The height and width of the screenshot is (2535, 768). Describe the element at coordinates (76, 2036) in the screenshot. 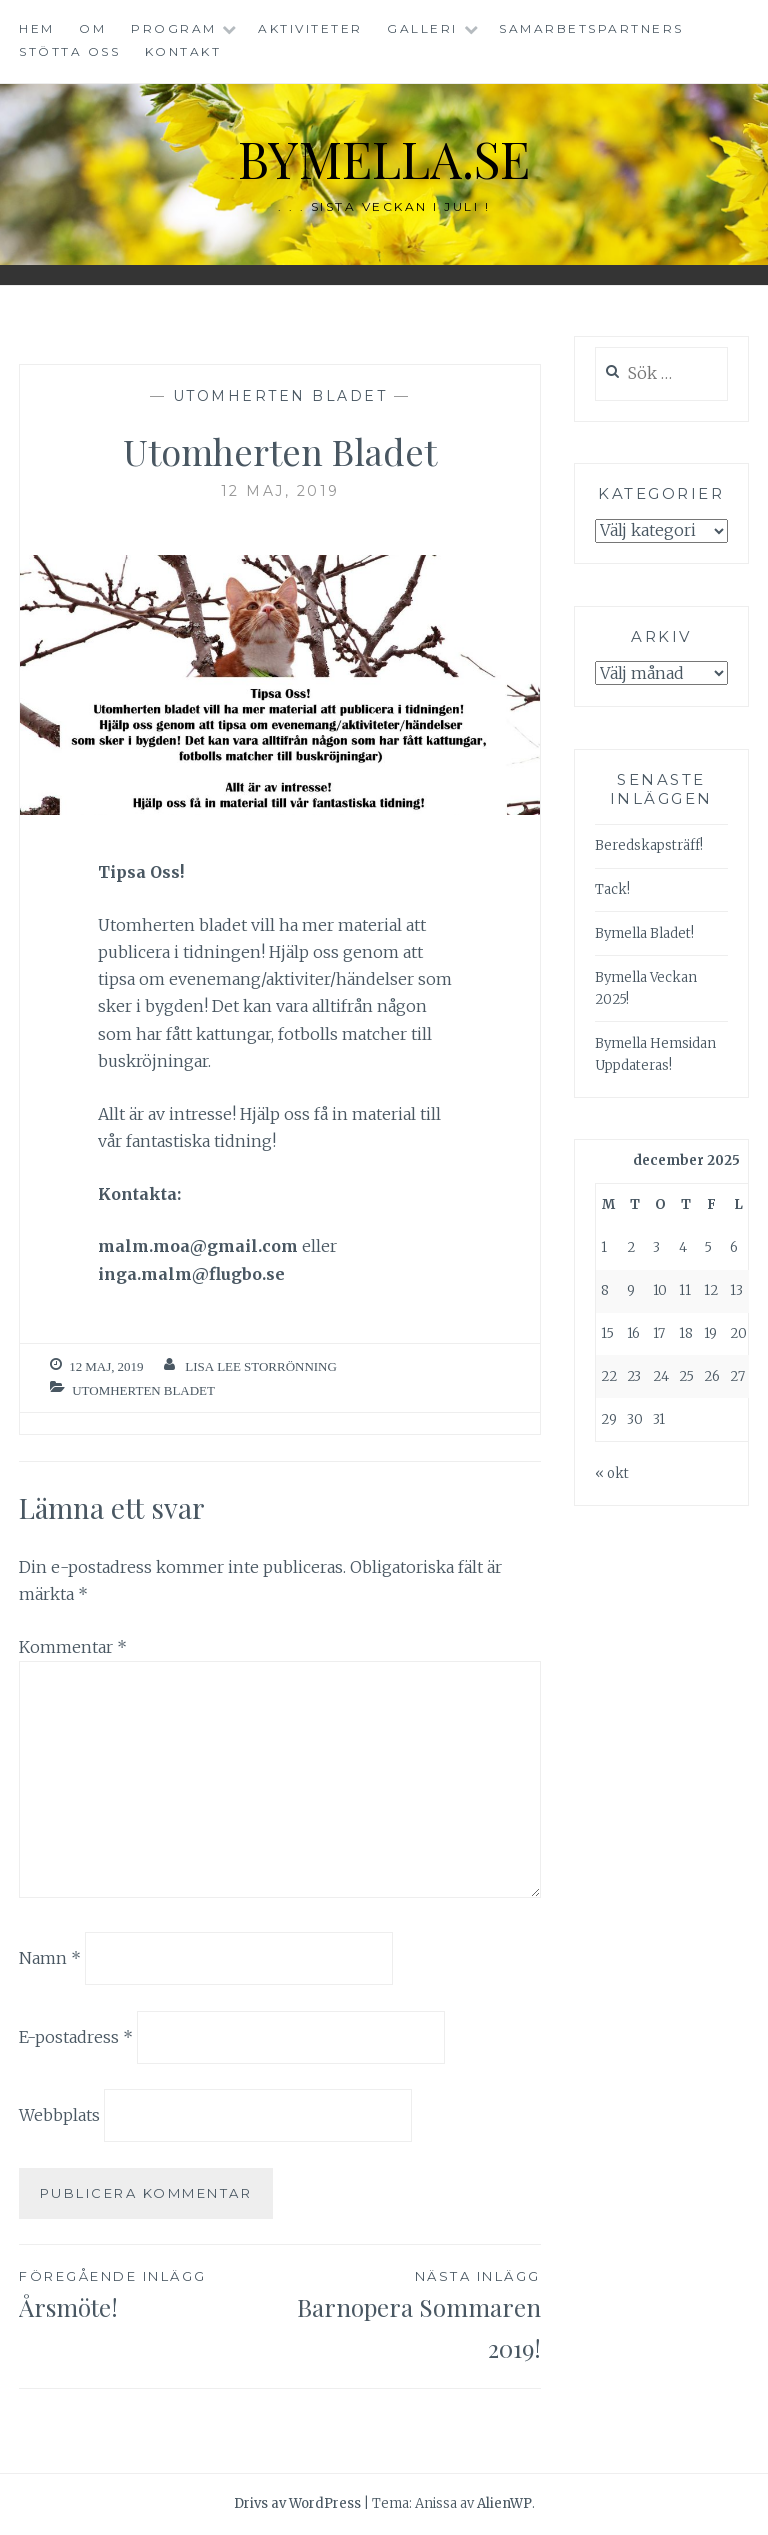

I see `E-postadress` at that location.